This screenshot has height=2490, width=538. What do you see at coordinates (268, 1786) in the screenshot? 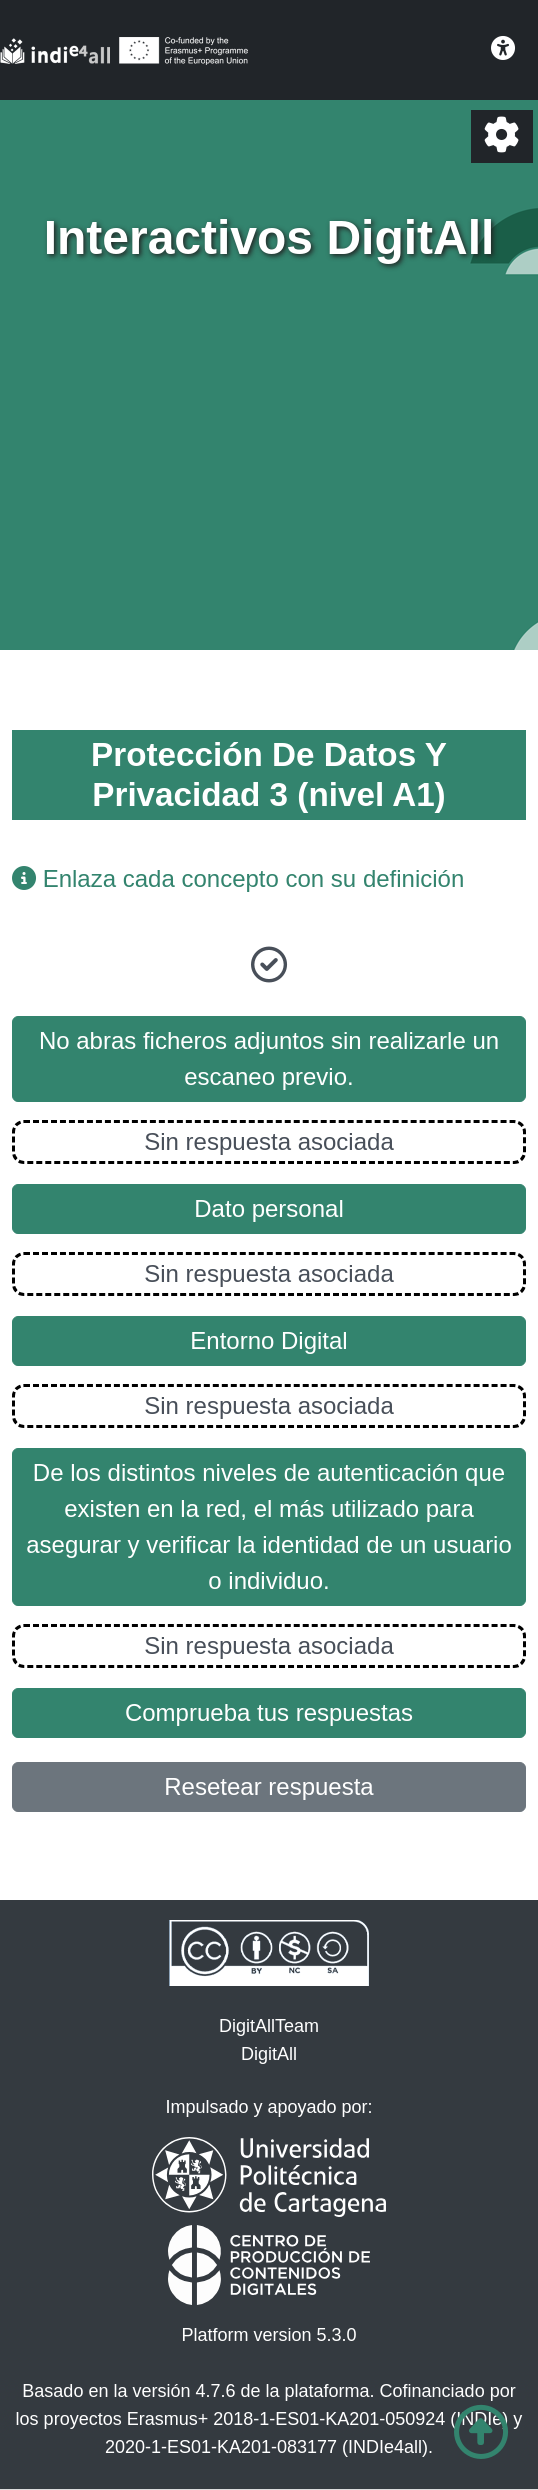
I see `Resetear respuesta` at bounding box center [268, 1786].